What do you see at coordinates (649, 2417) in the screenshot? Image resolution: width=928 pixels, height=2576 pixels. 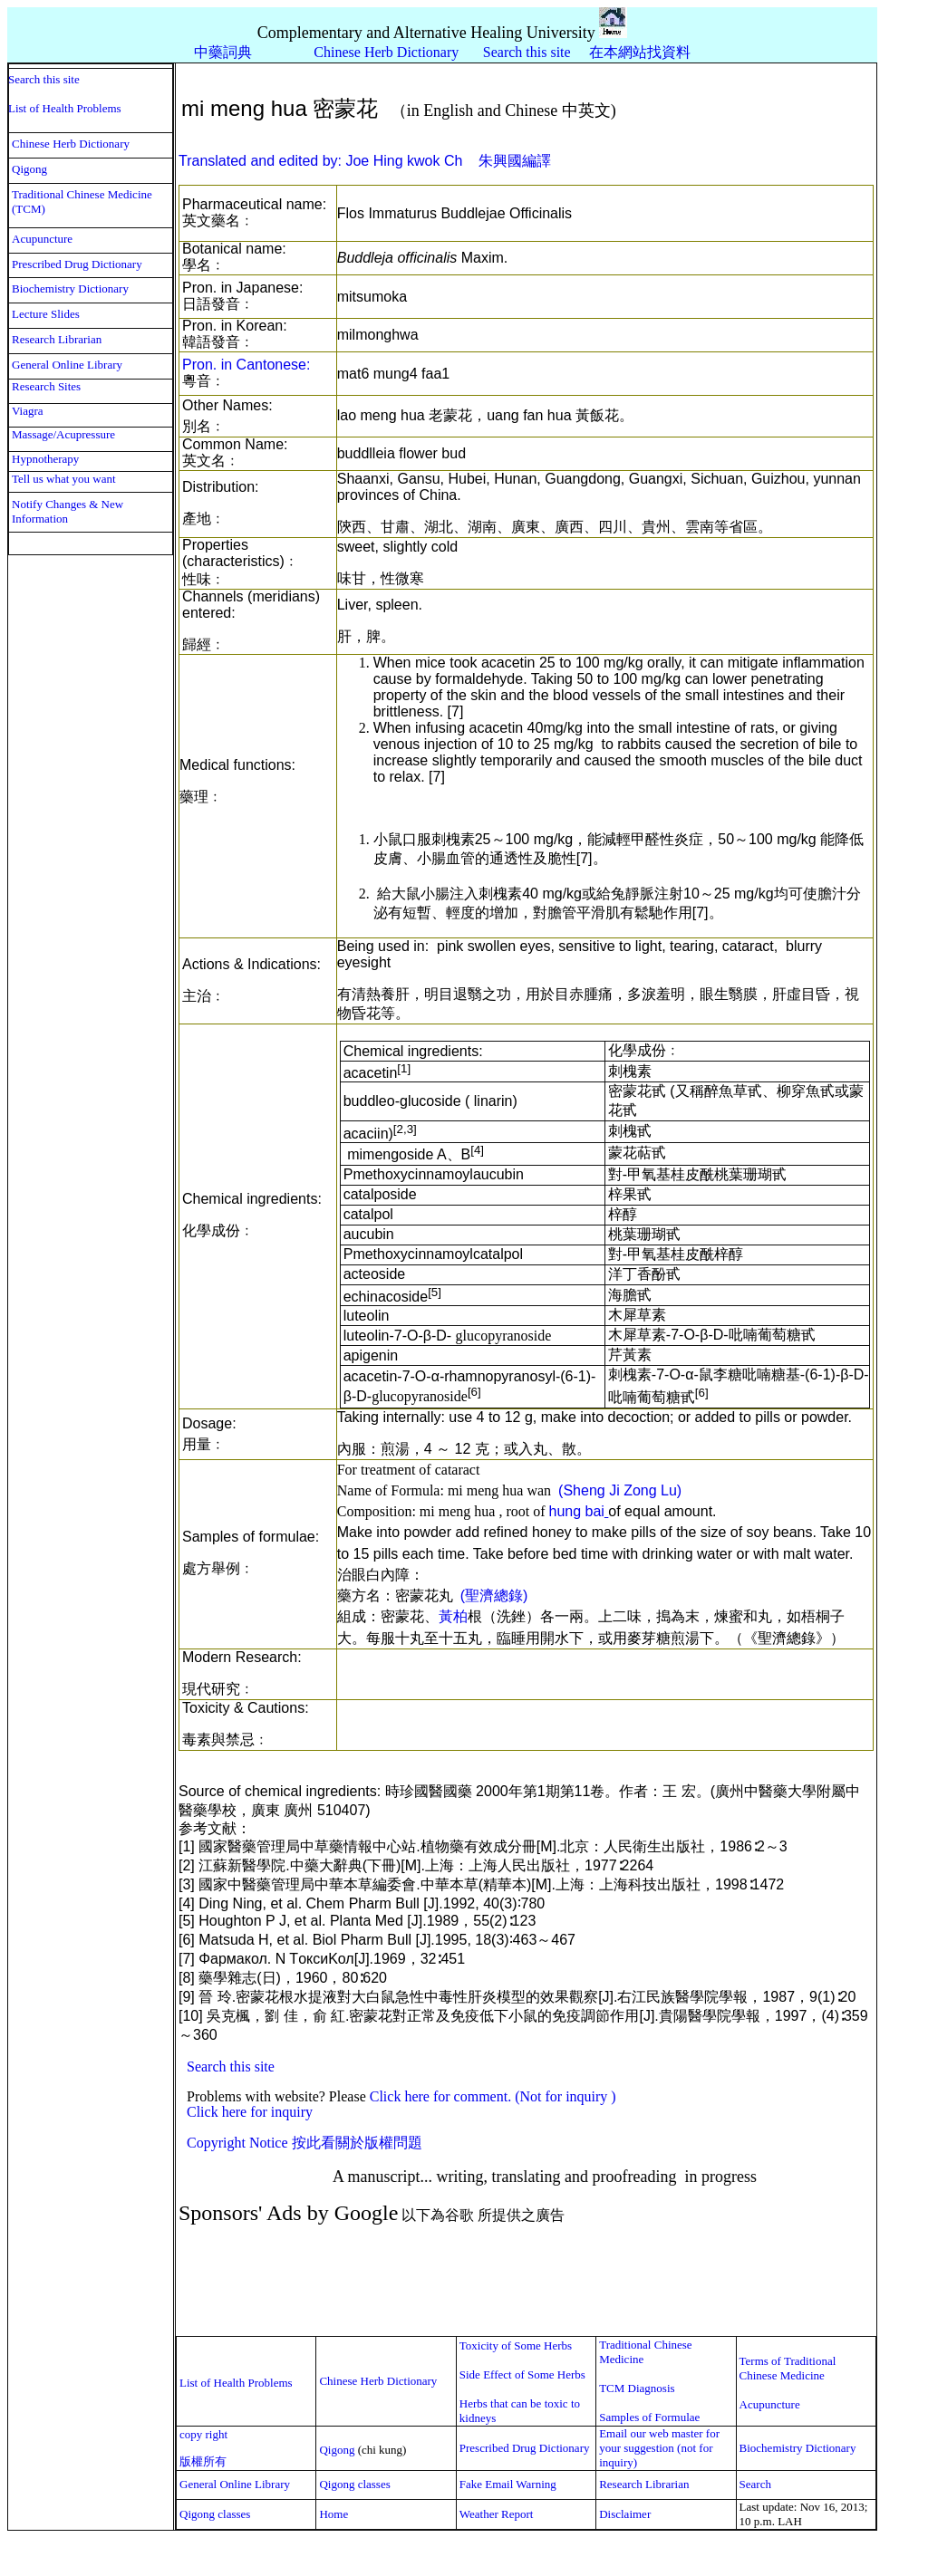 I see `Samples of Formulae` at bounding box center [649, 2417].